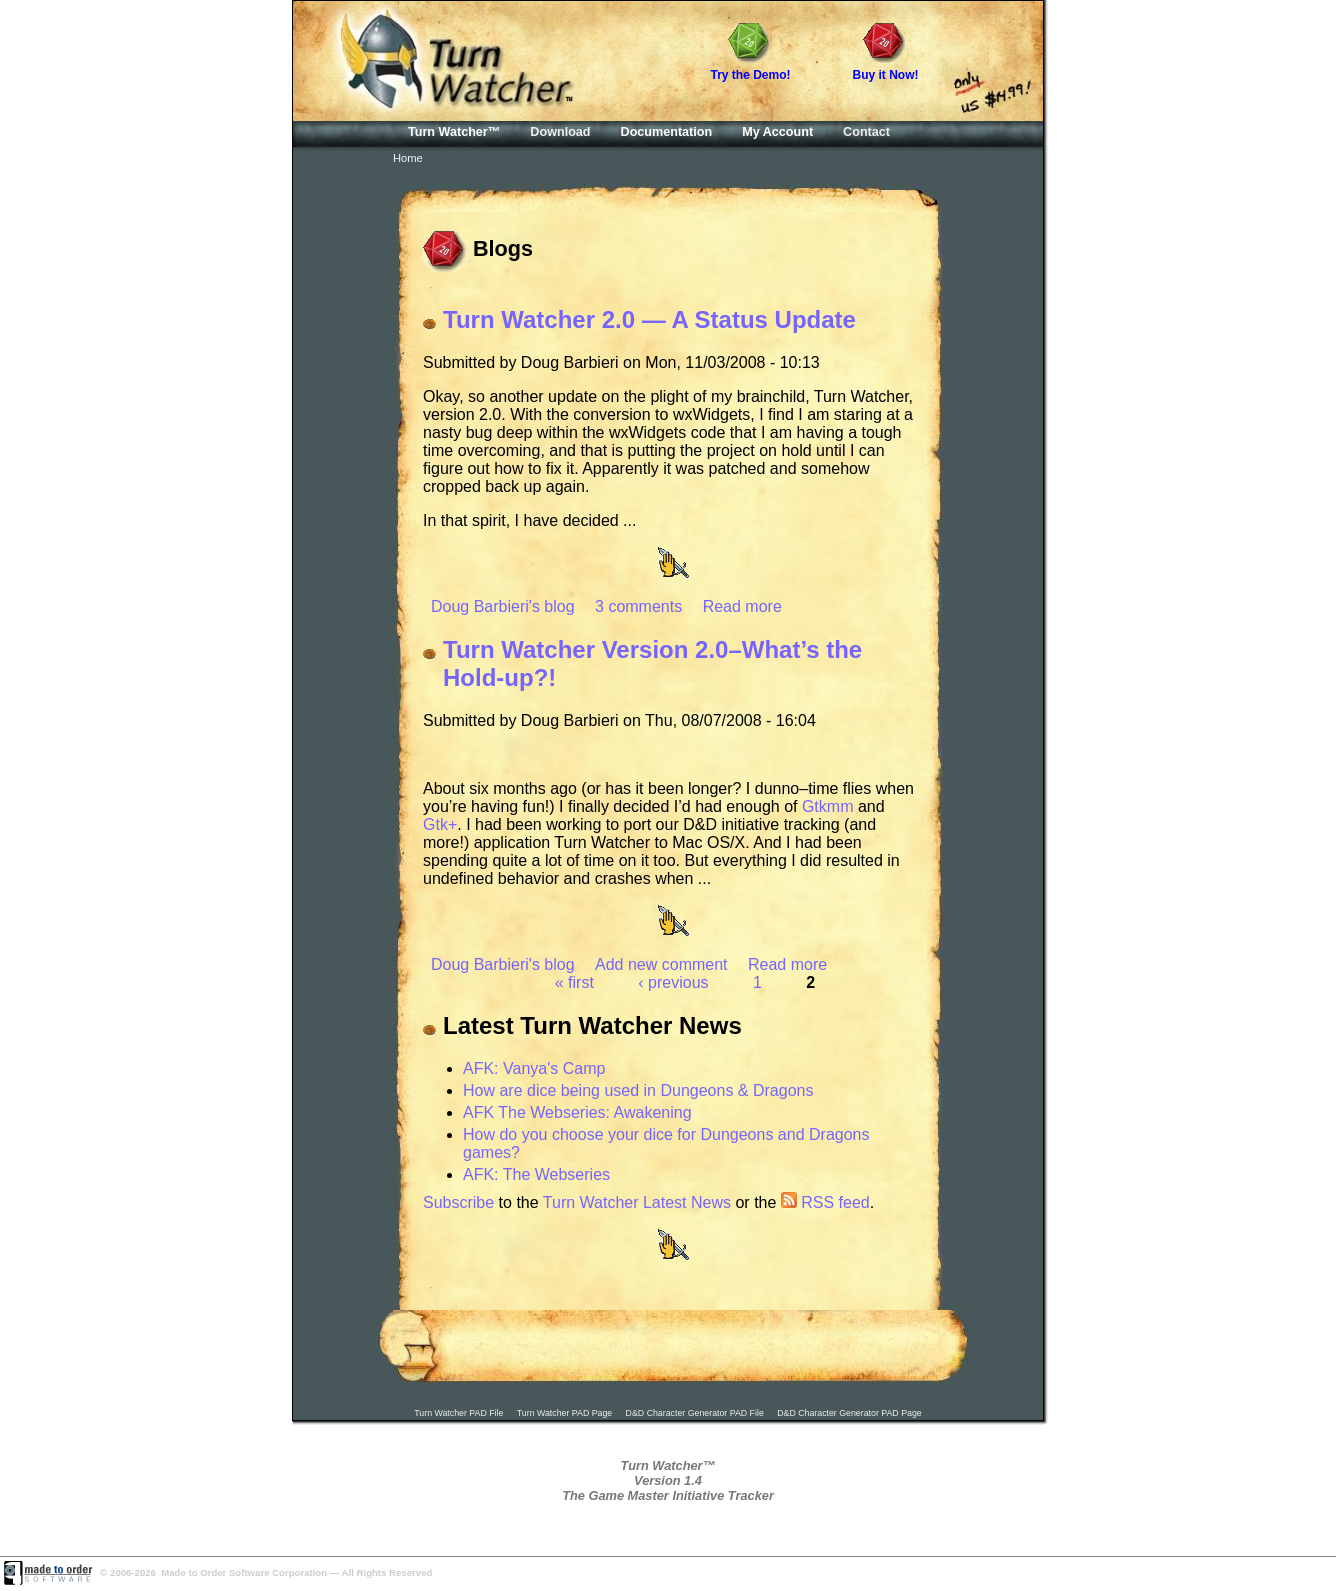 This screenshot has width=1336, height=1591. I want to click on AFK: The Webseries, so click(536, 1174).